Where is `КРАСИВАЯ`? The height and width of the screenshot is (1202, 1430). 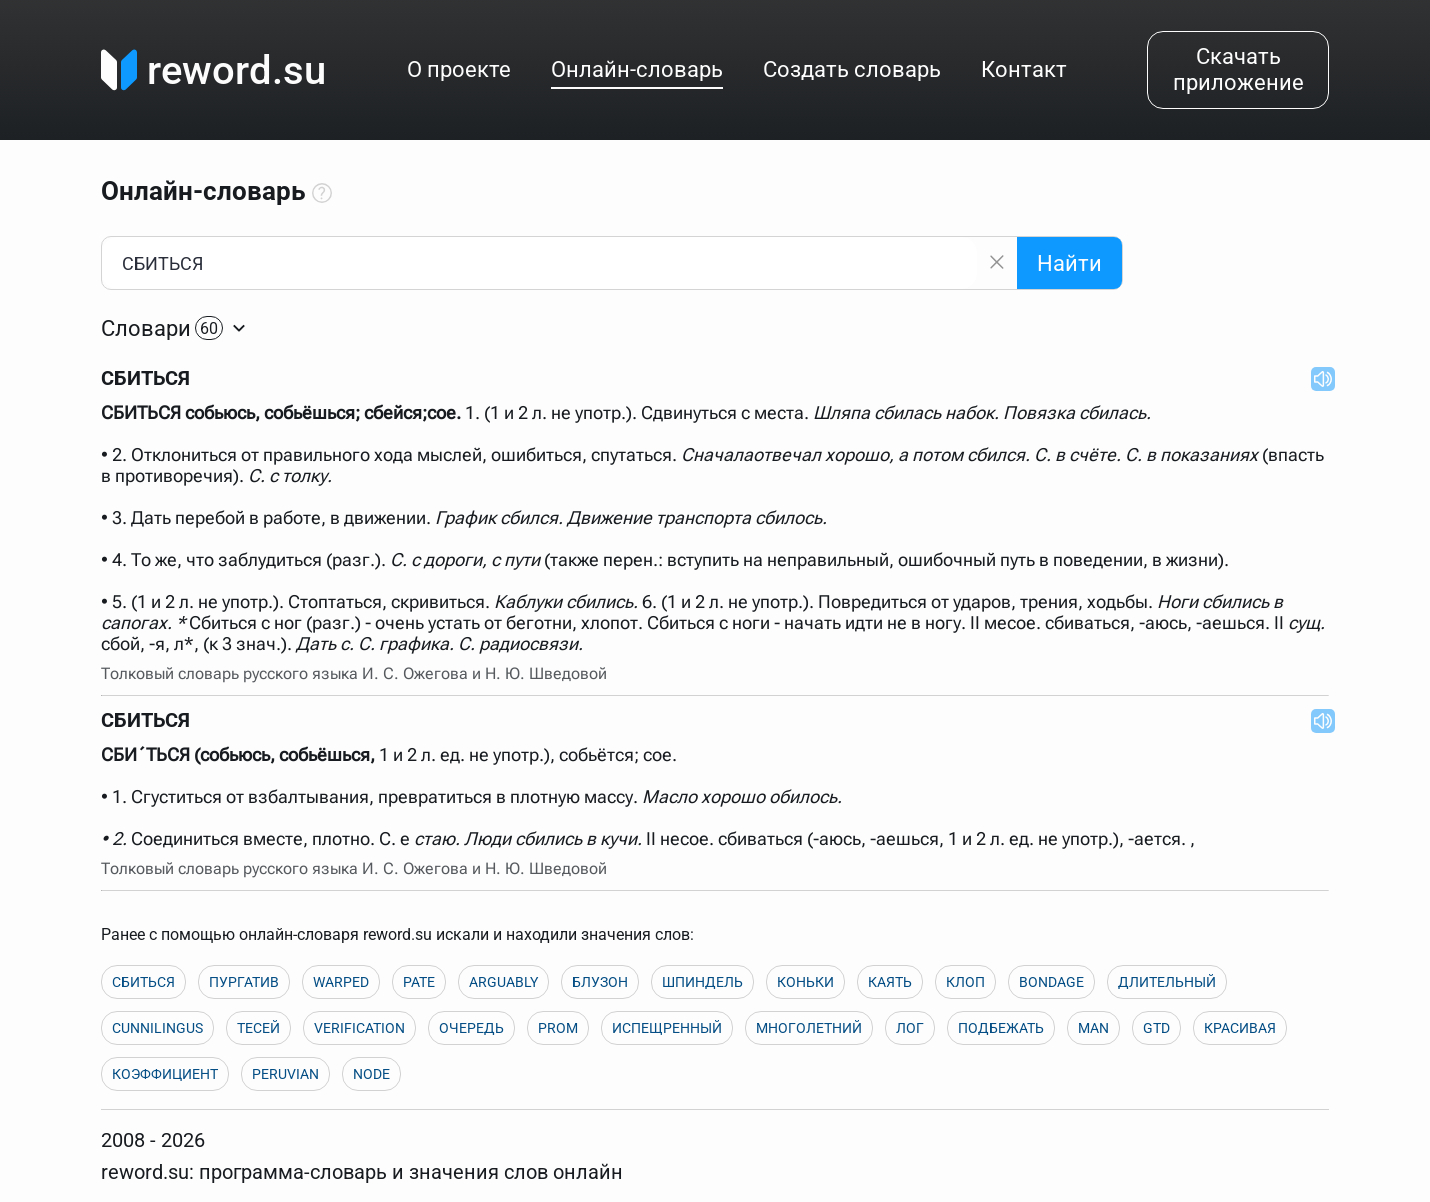
КРАСИВАЯ is located at coordinates (1240, 1028).